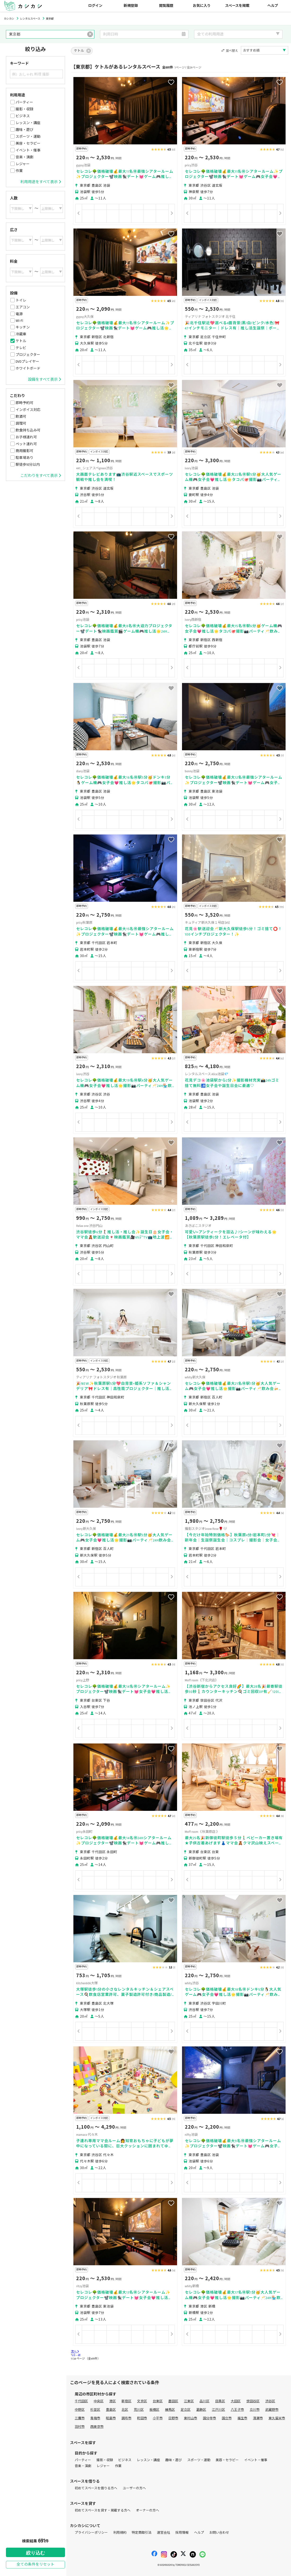 The height and width of the screenshot is (2576, 291). What do you see at coordinates (26, 437) in the screenshot?
I see `お子様連れ可` at bounding box center [26, 437].